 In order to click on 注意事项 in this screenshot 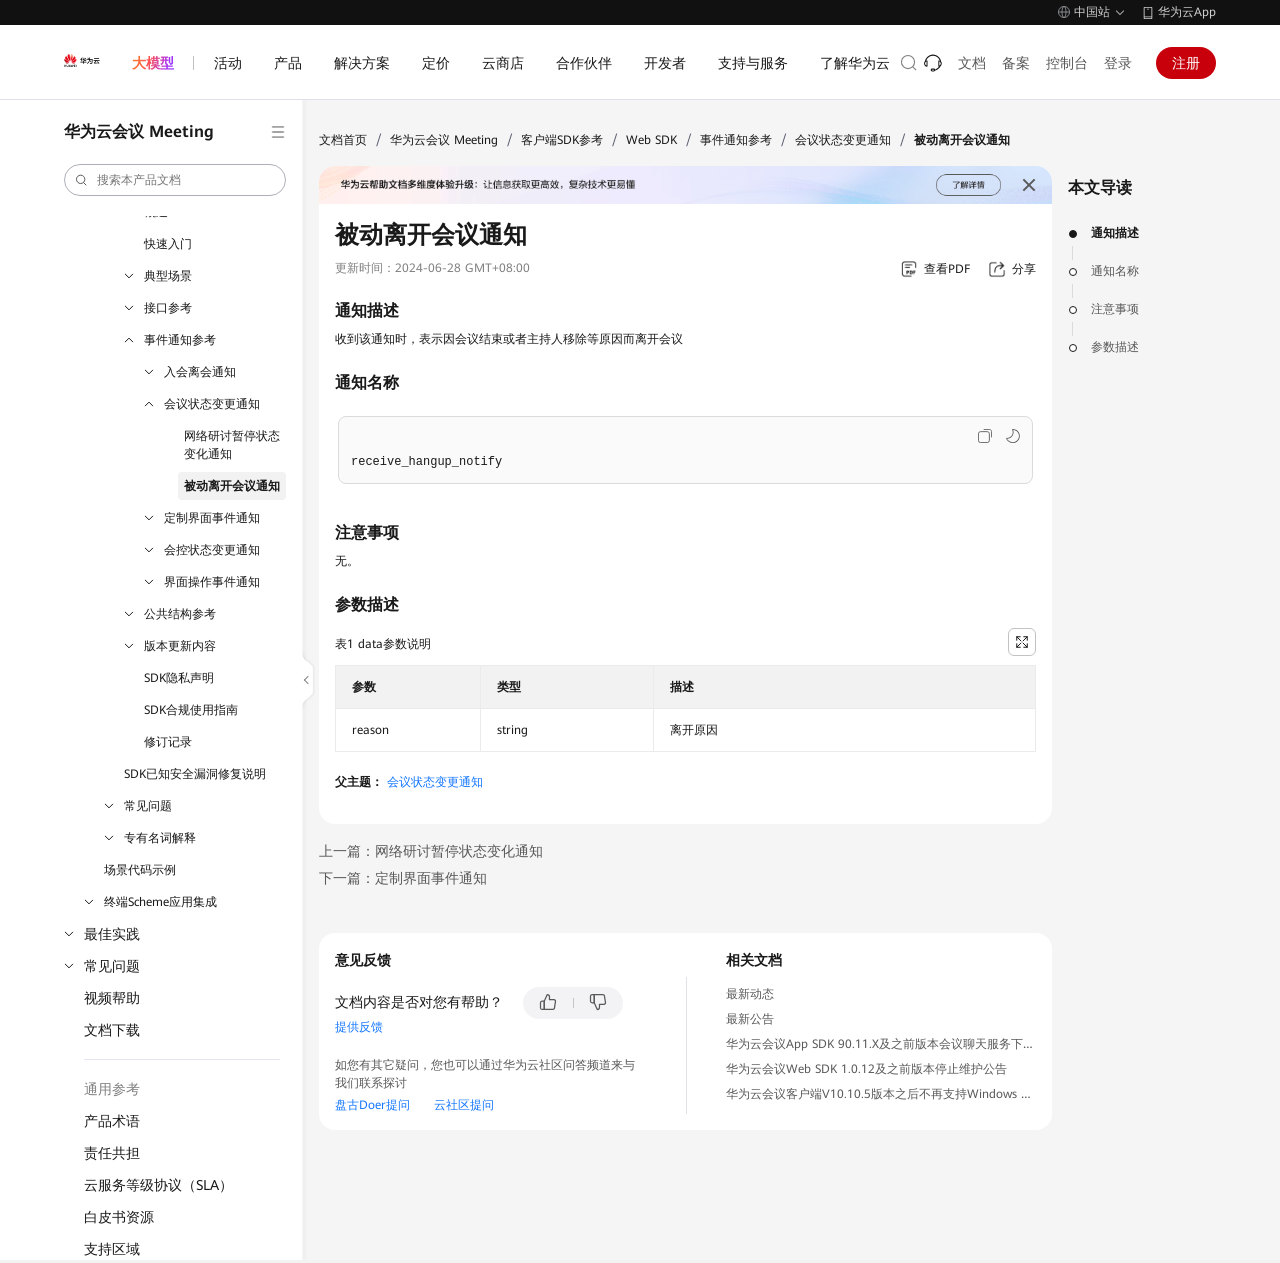, I will do `click(1115, 309)`.